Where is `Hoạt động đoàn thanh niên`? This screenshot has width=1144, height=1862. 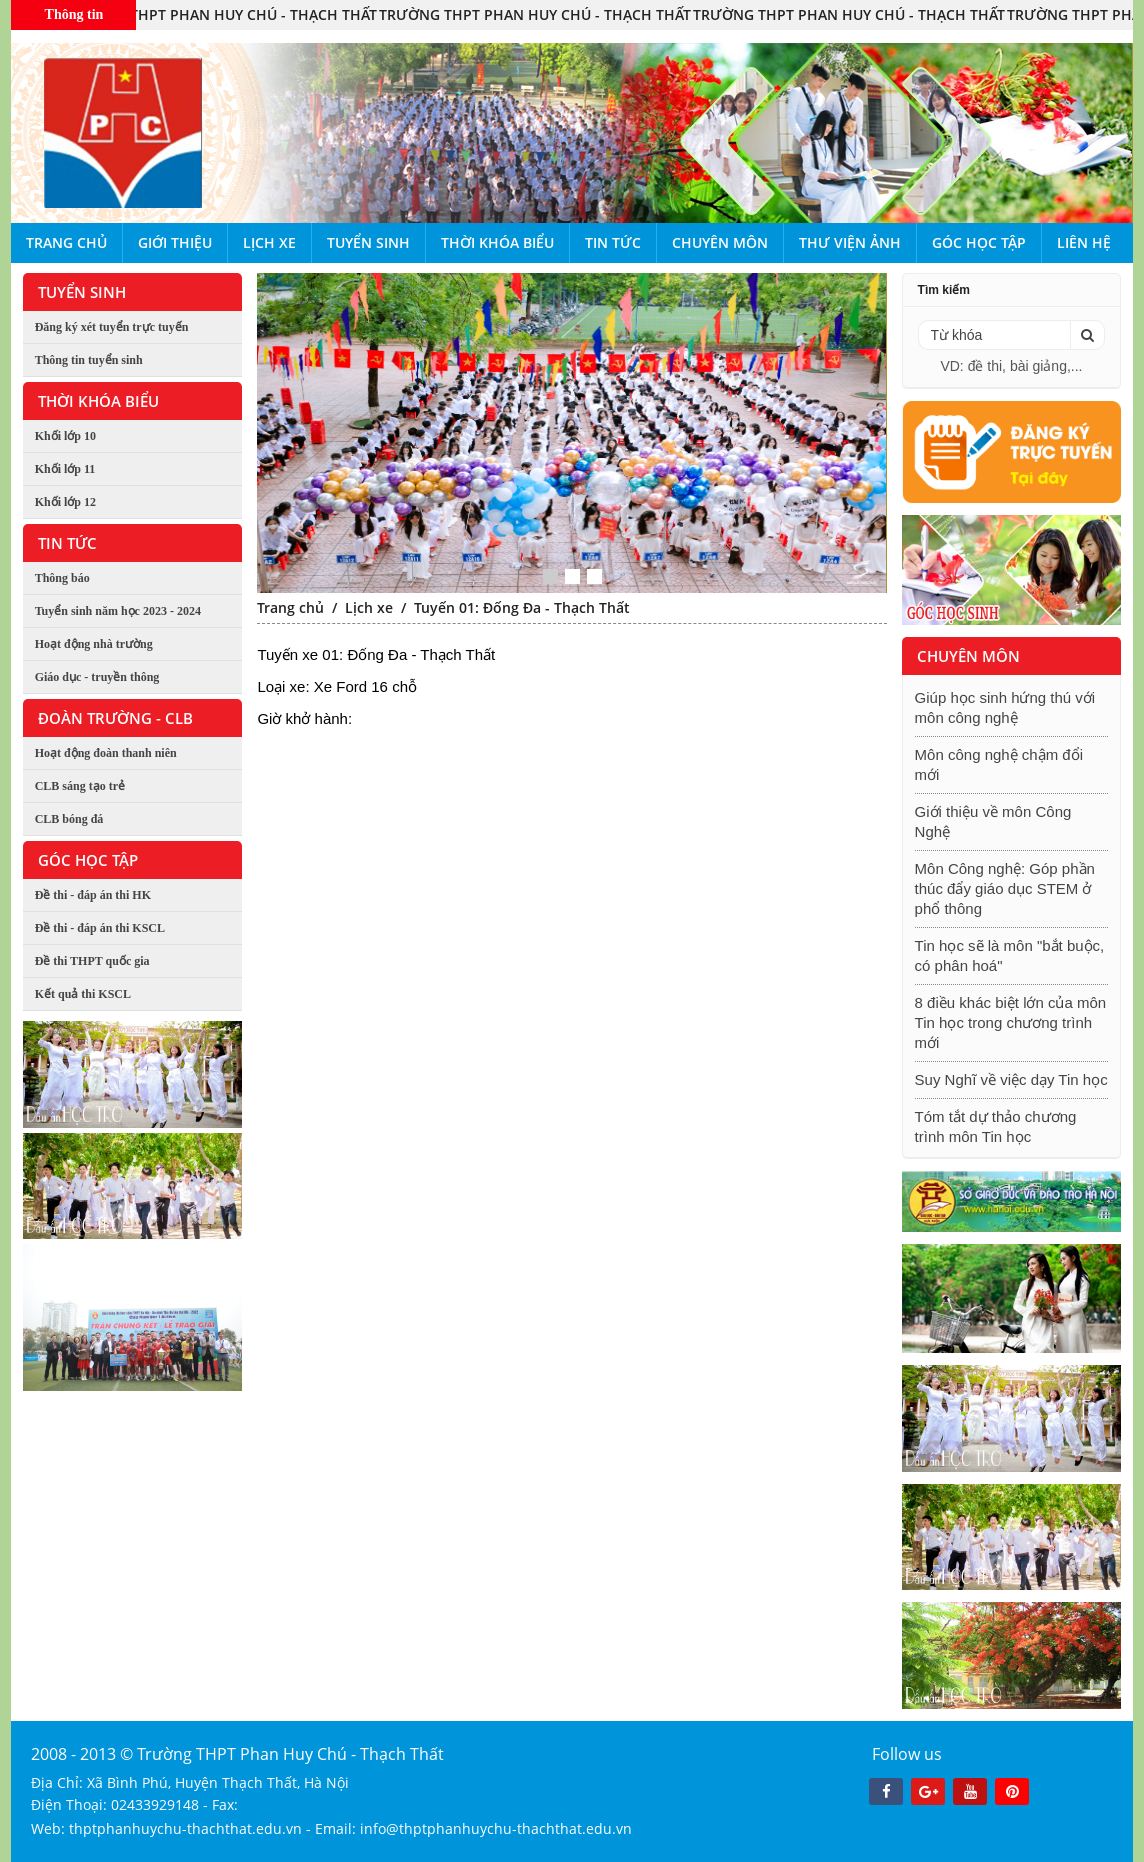 Hoạt động đoàn thanh niên is located at coordinates (106, 753).